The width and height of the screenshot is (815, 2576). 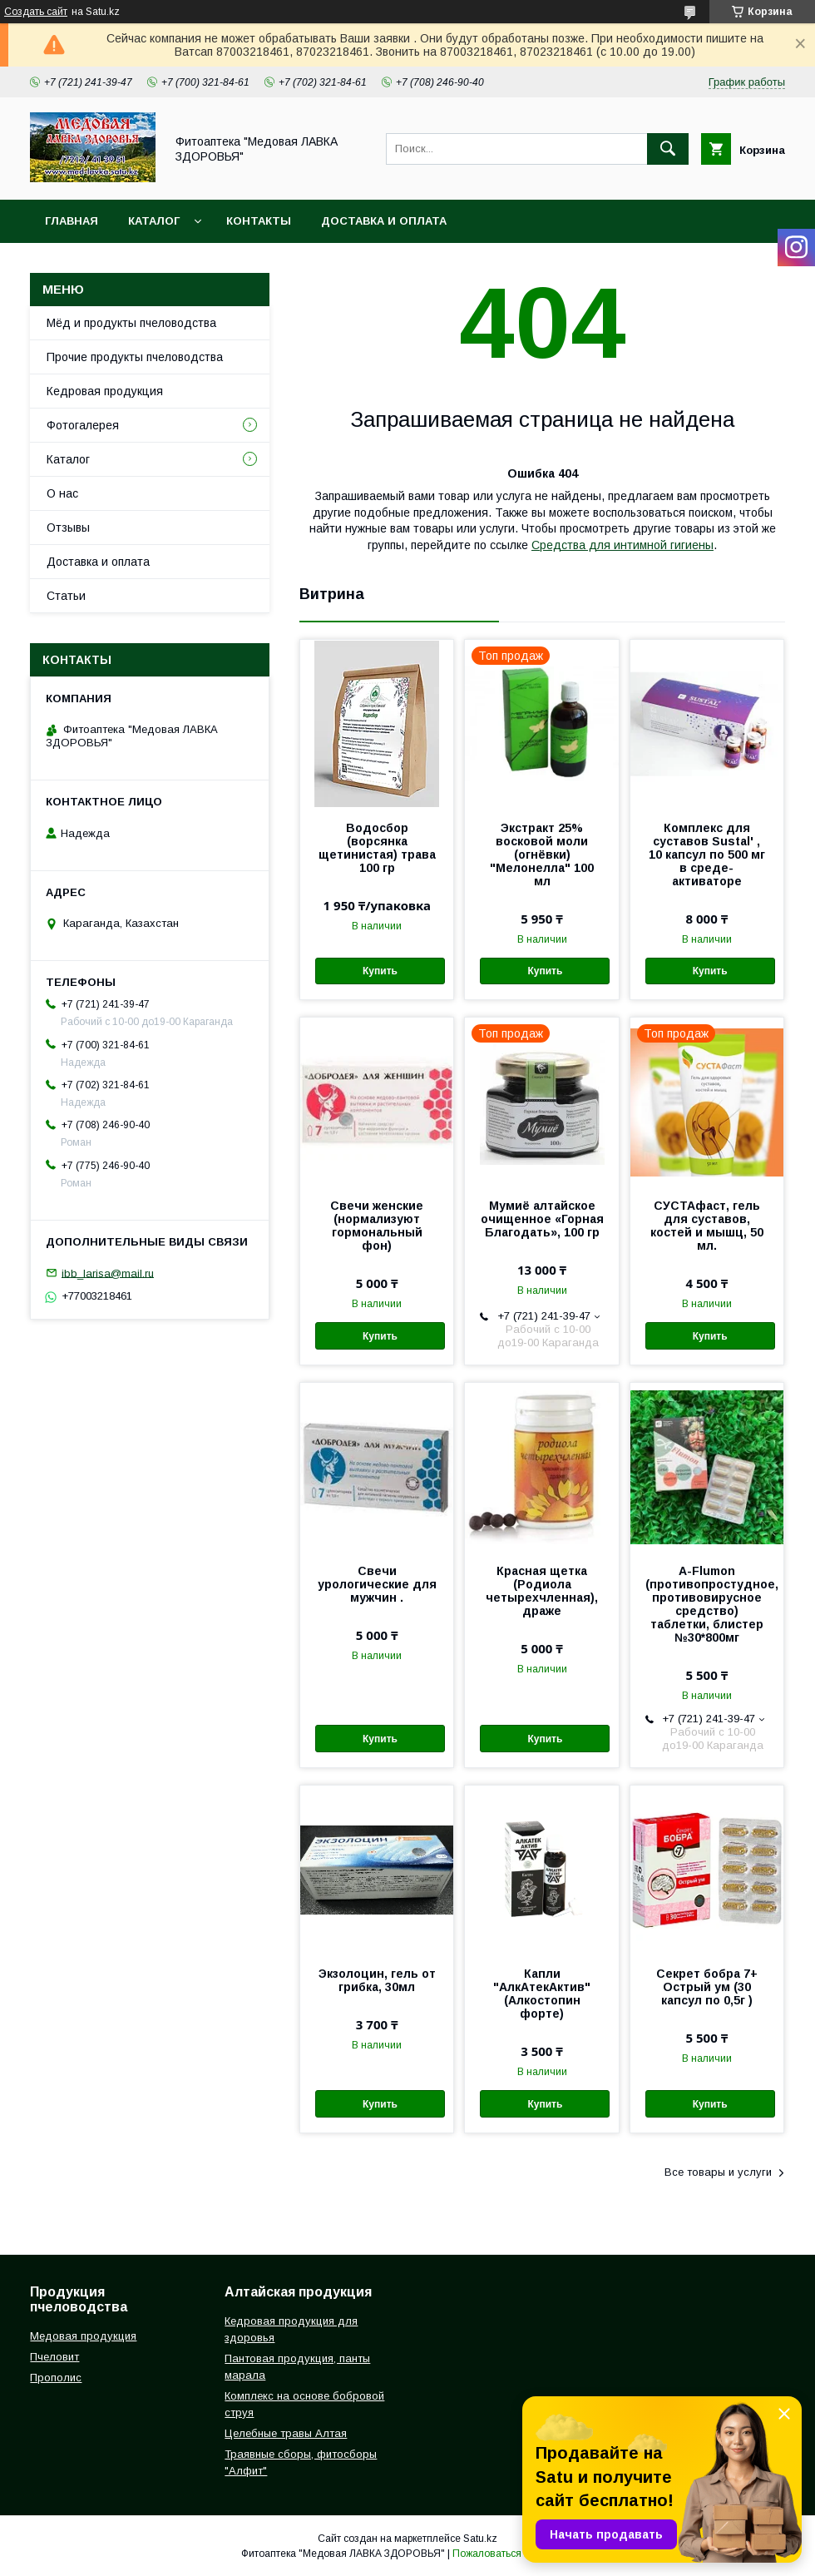 What do you see at coordinates (706, 1604) in the screenshot?
I see `A-Flumon (противопростудное, противовирусное средство) таблетки, блистер №30*800мг` at bounding box center [706, 1604].